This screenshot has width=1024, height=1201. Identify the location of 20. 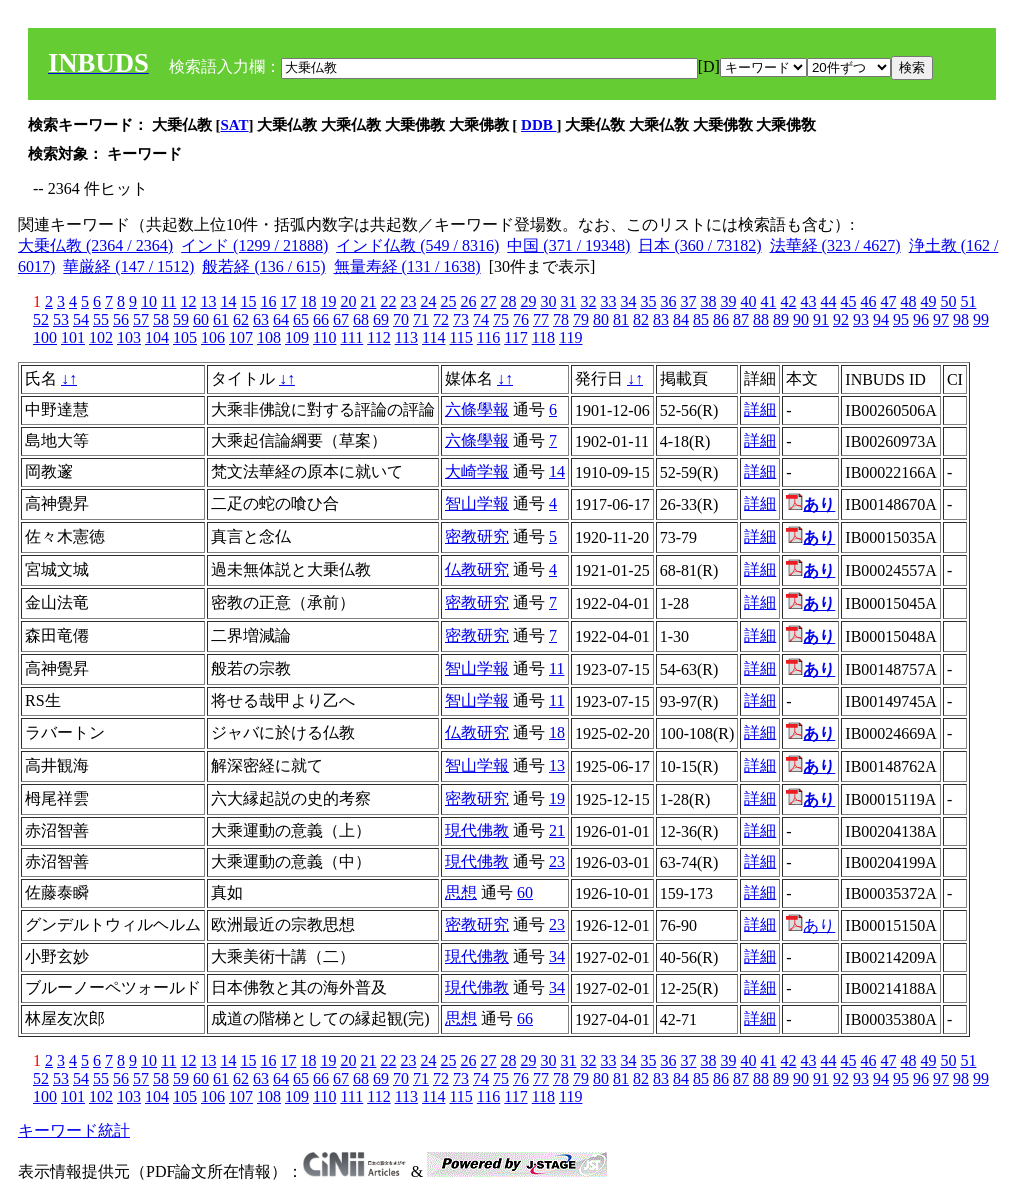
(348, 301).